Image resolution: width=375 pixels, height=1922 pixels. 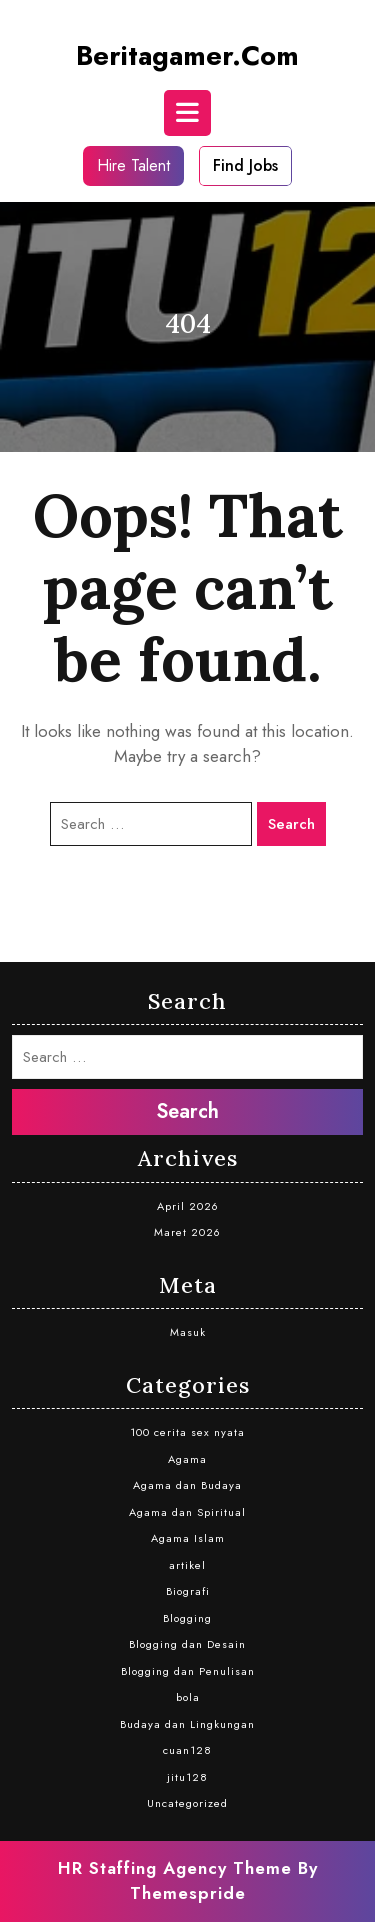 I want to click on jitu128, so click(x=187, y=1777).